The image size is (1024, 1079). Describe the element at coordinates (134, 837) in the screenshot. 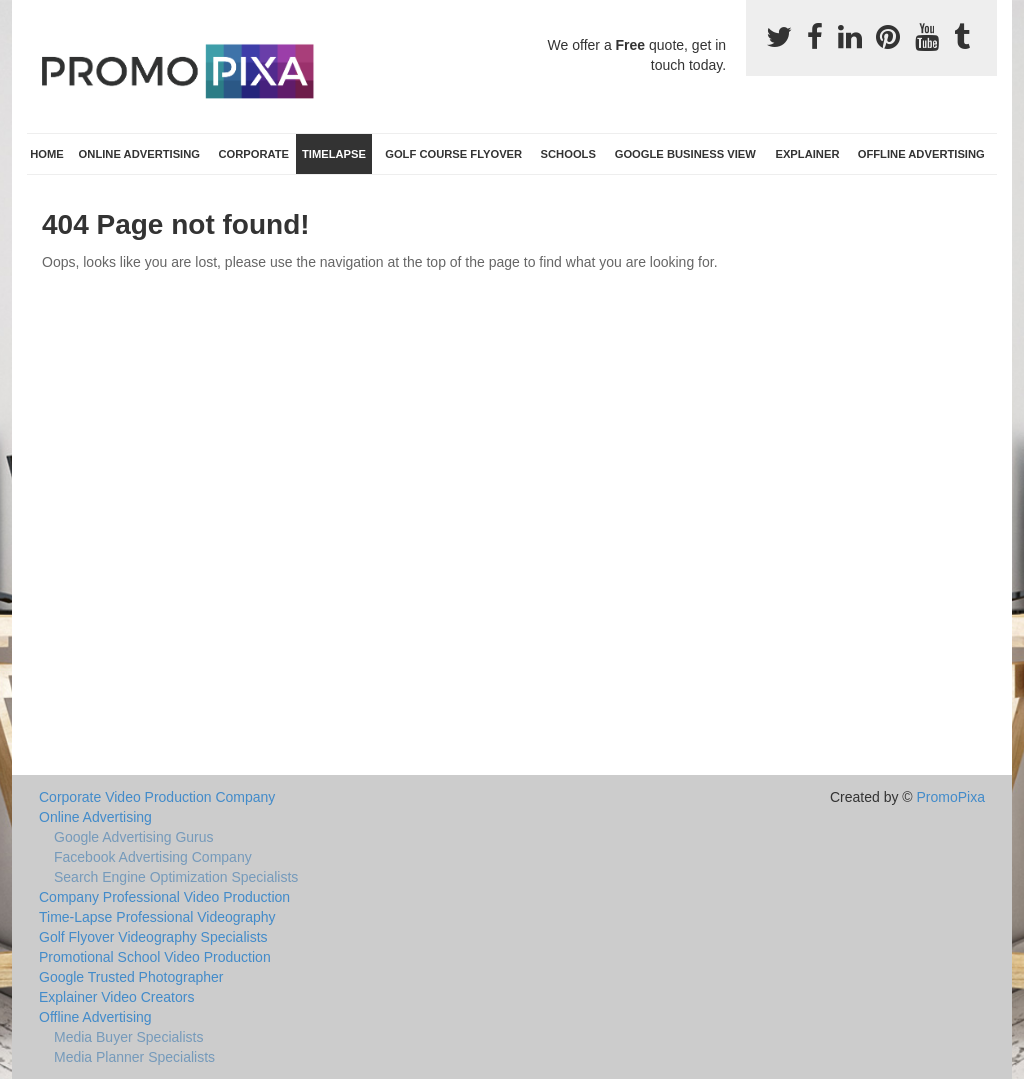

I see `Google Advertising Gurus` at that location.